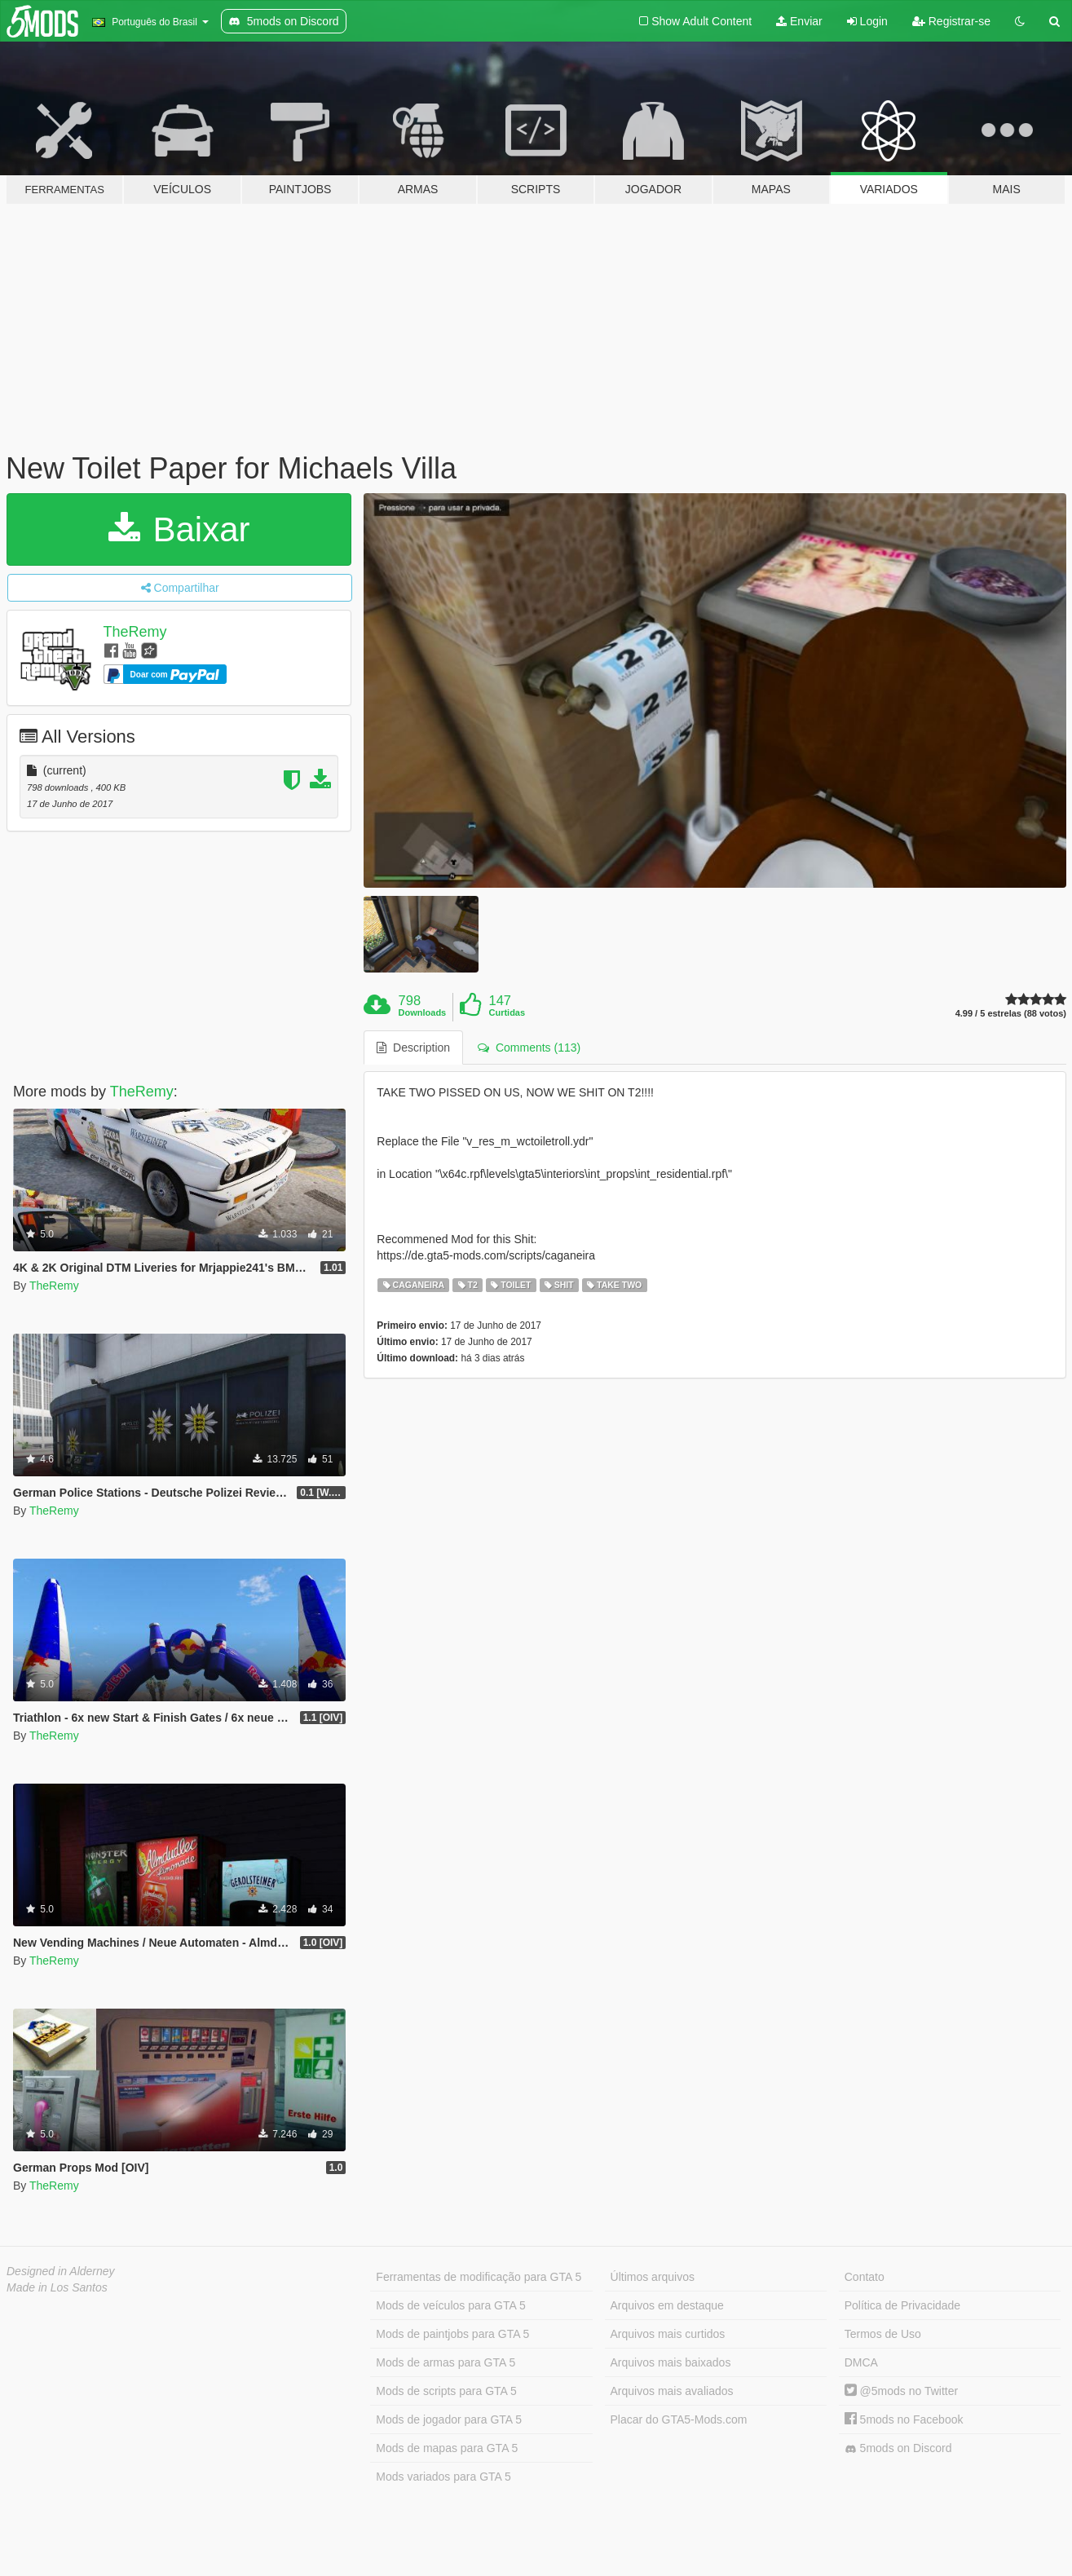  I want to click on Downloads, so click(423, 1012).